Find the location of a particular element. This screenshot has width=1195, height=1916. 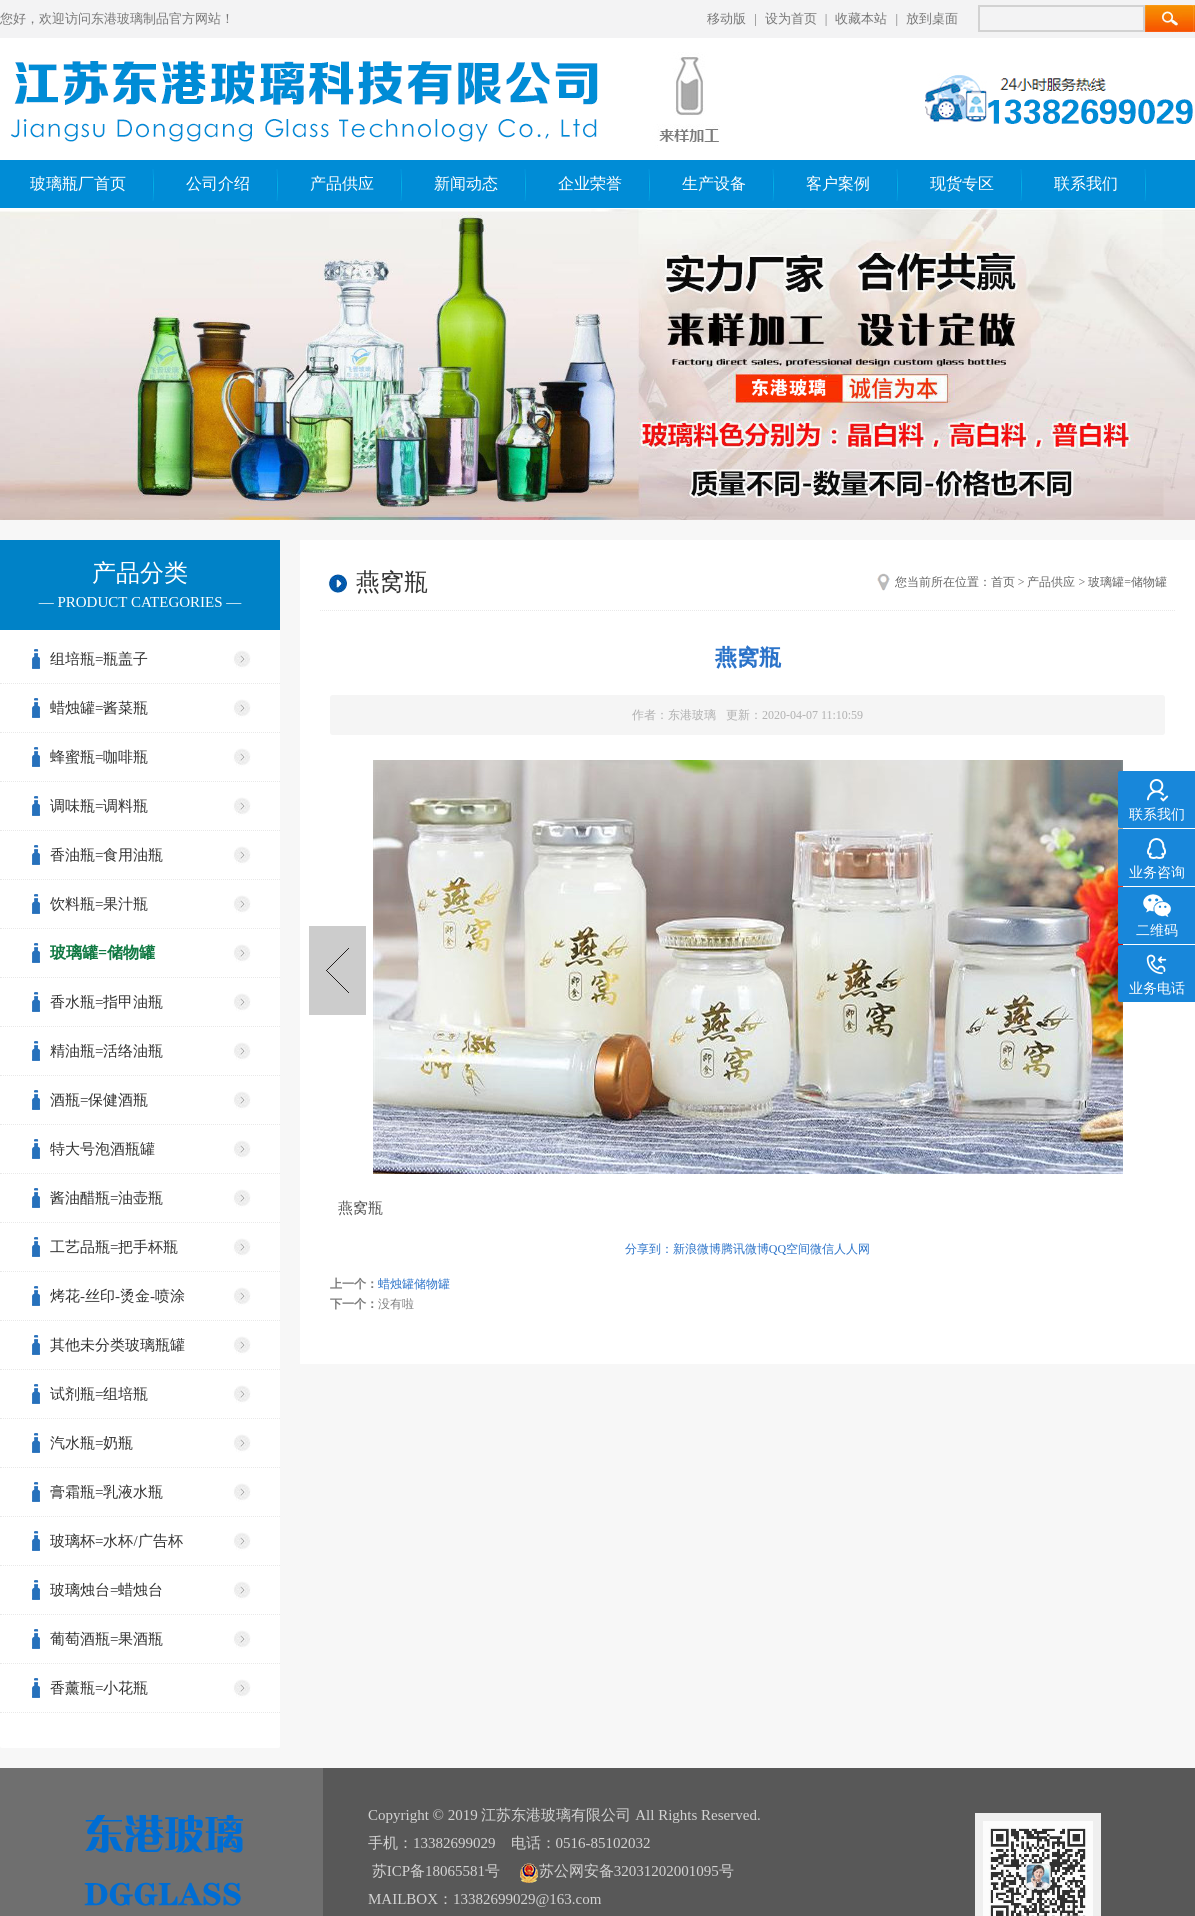

设为首页 is located at coordinates (791, 18).